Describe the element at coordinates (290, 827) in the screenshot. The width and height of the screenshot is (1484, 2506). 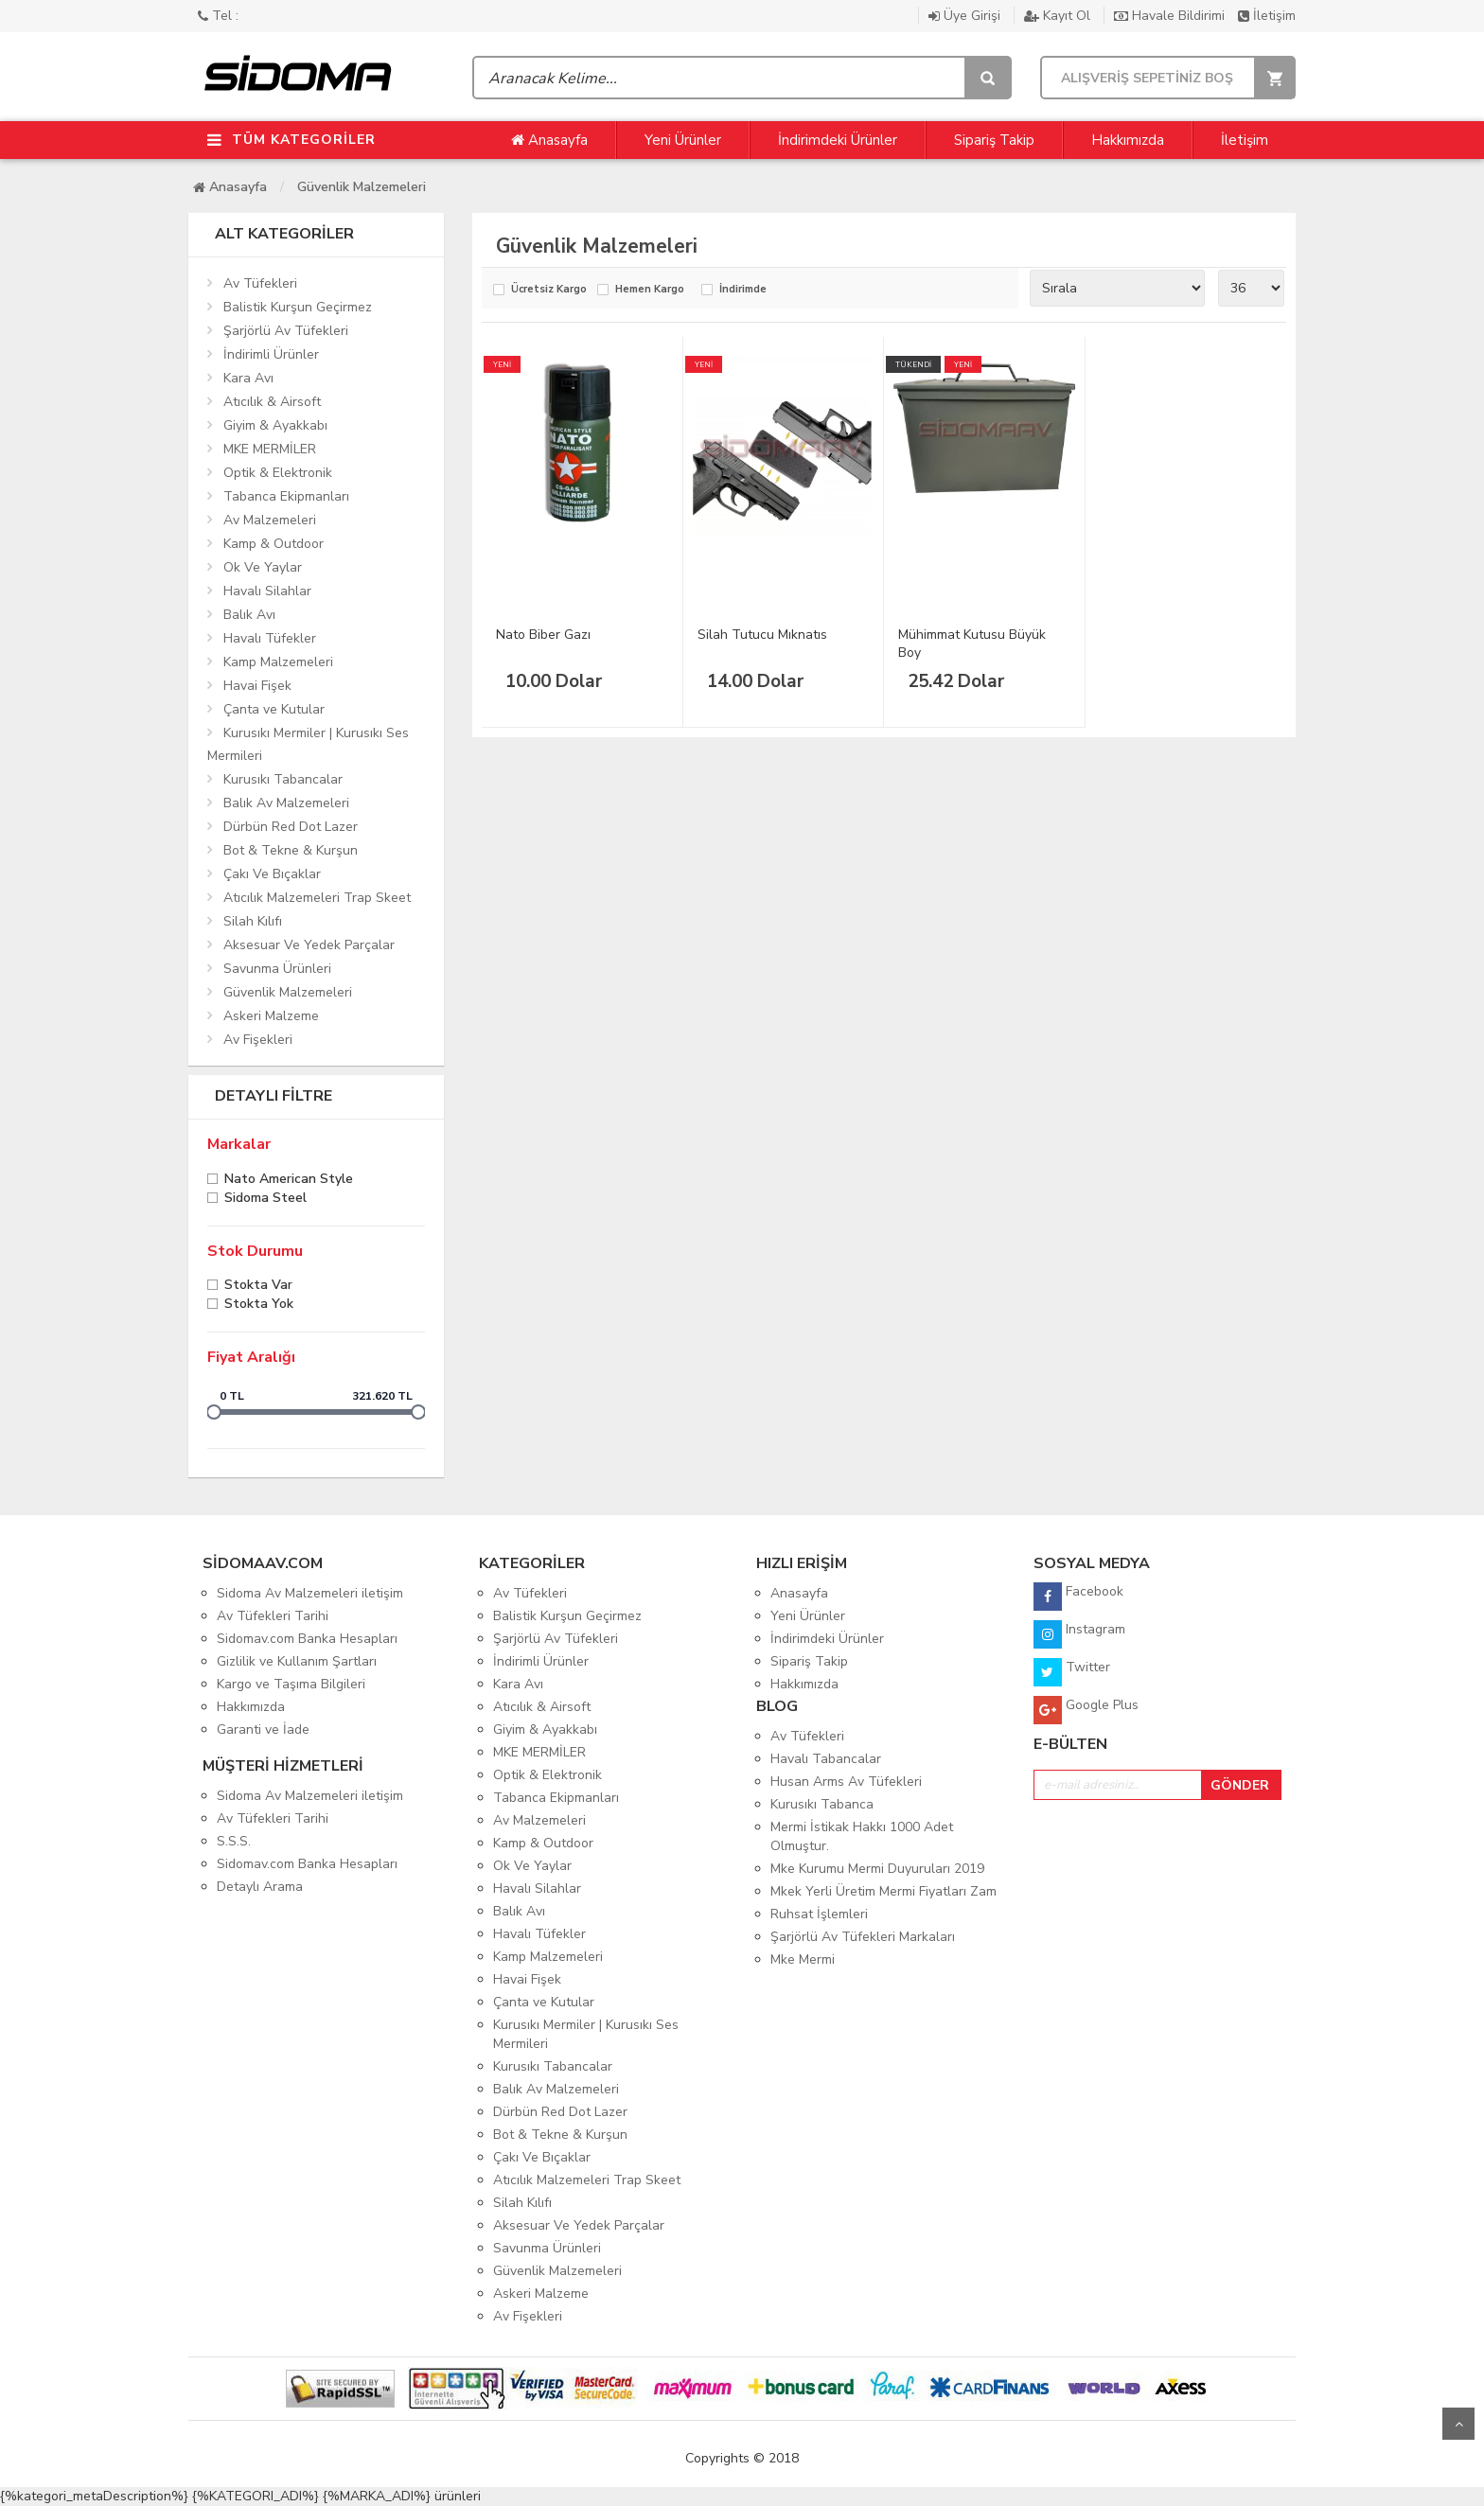
I see `Dürbün Red Dot Lazer` at that location.